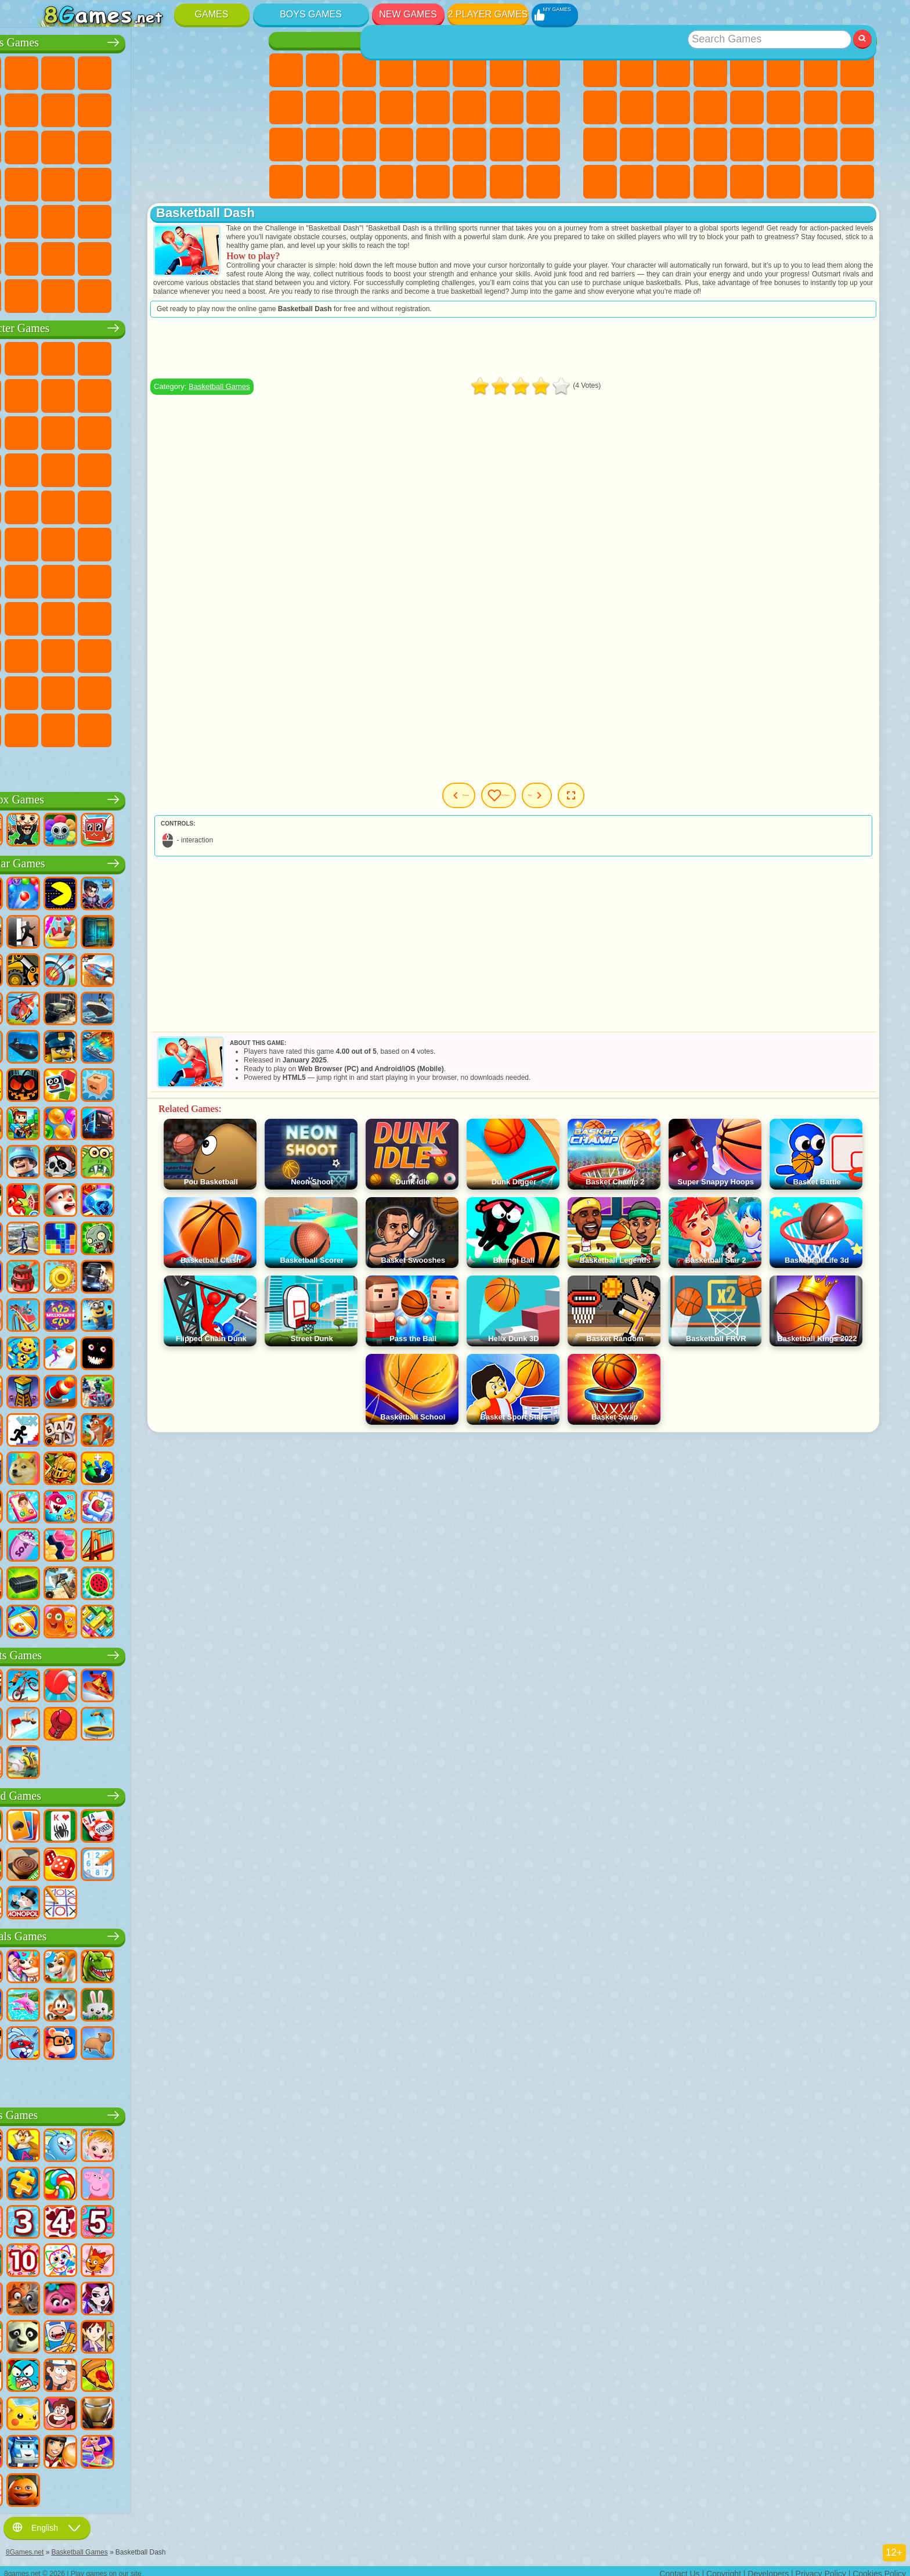 Image resolution: width=910 pixels, height=2576 pixels. Describe the element at coordinates (433, 107) in the screenshot. I see `Kissing Games` at that location.